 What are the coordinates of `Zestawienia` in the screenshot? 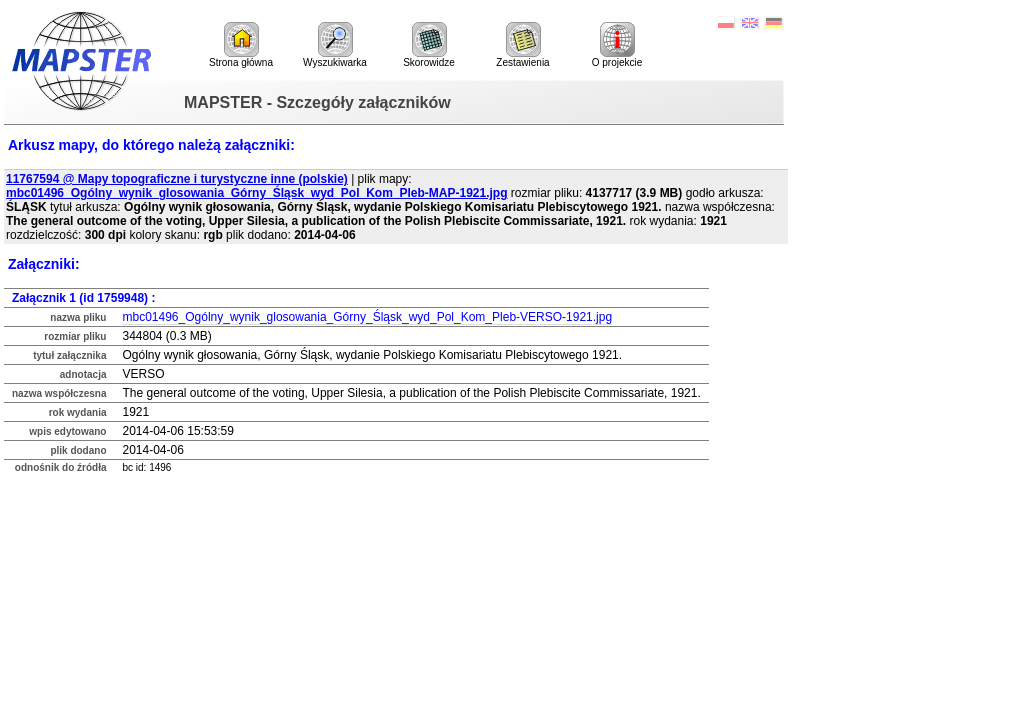 It's located at (522, 45).